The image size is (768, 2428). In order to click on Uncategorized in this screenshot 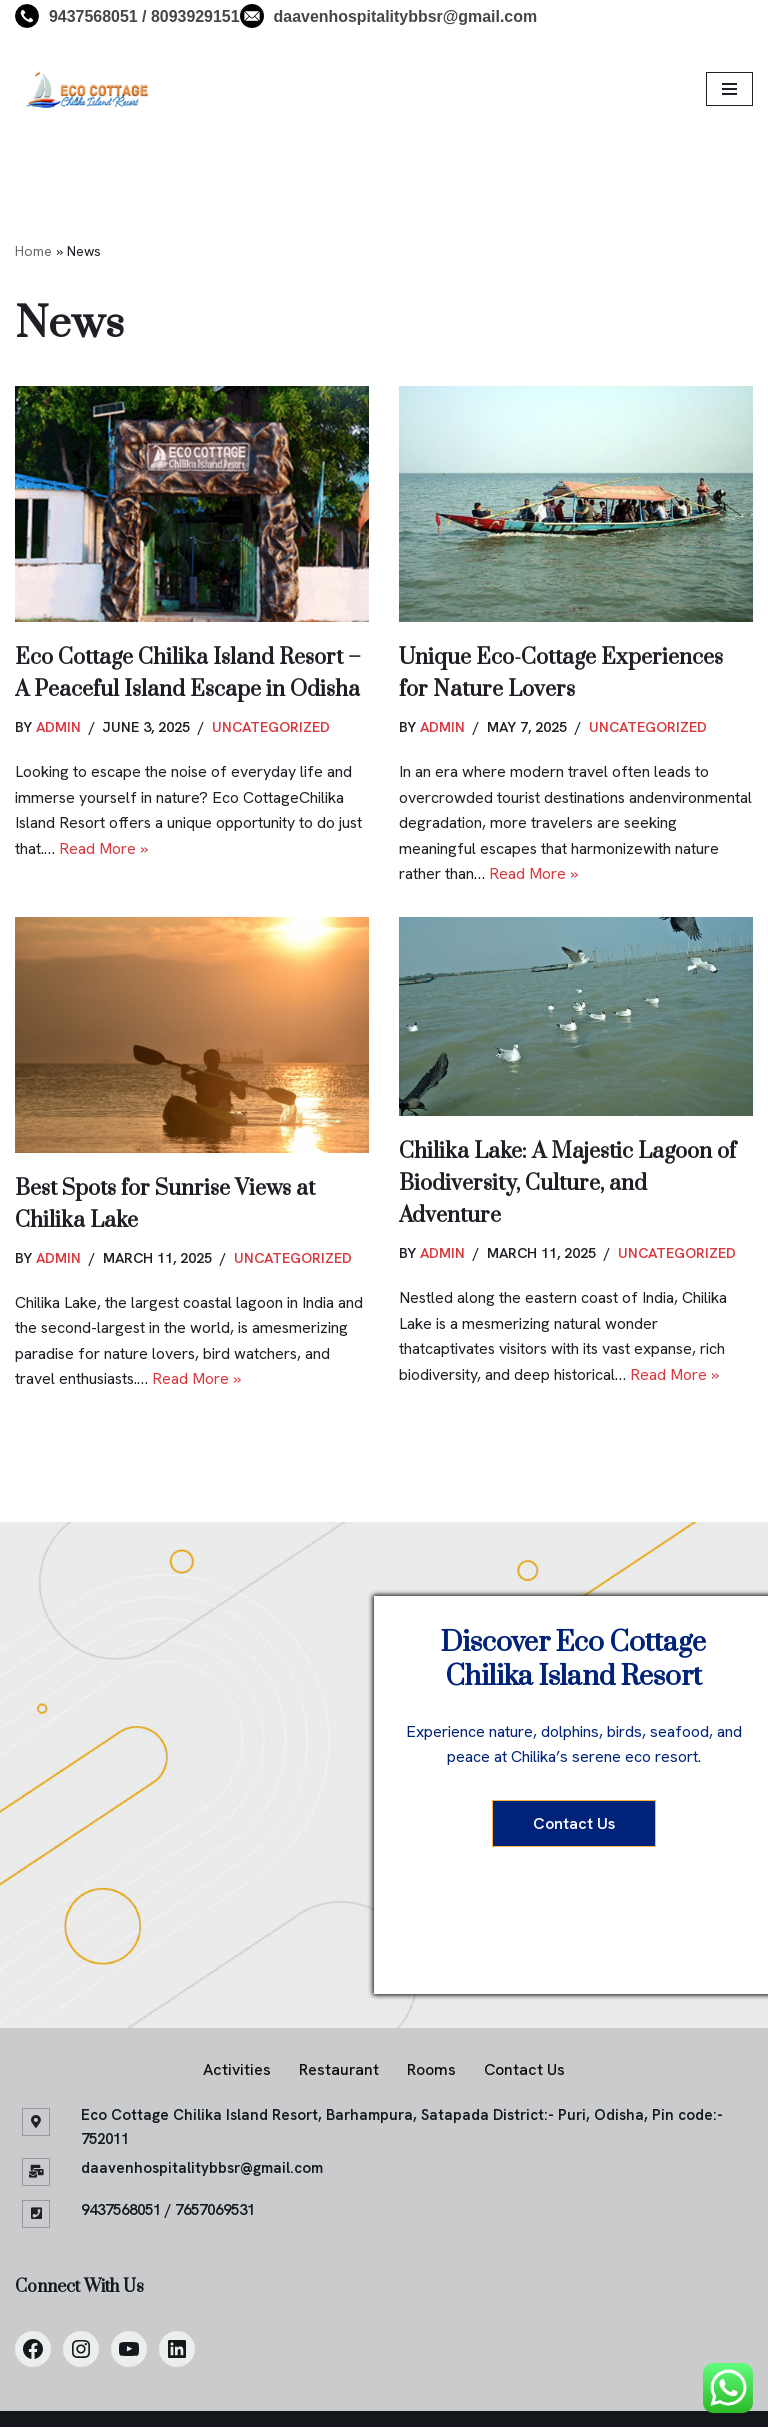, I will do `click(273, 727)`.